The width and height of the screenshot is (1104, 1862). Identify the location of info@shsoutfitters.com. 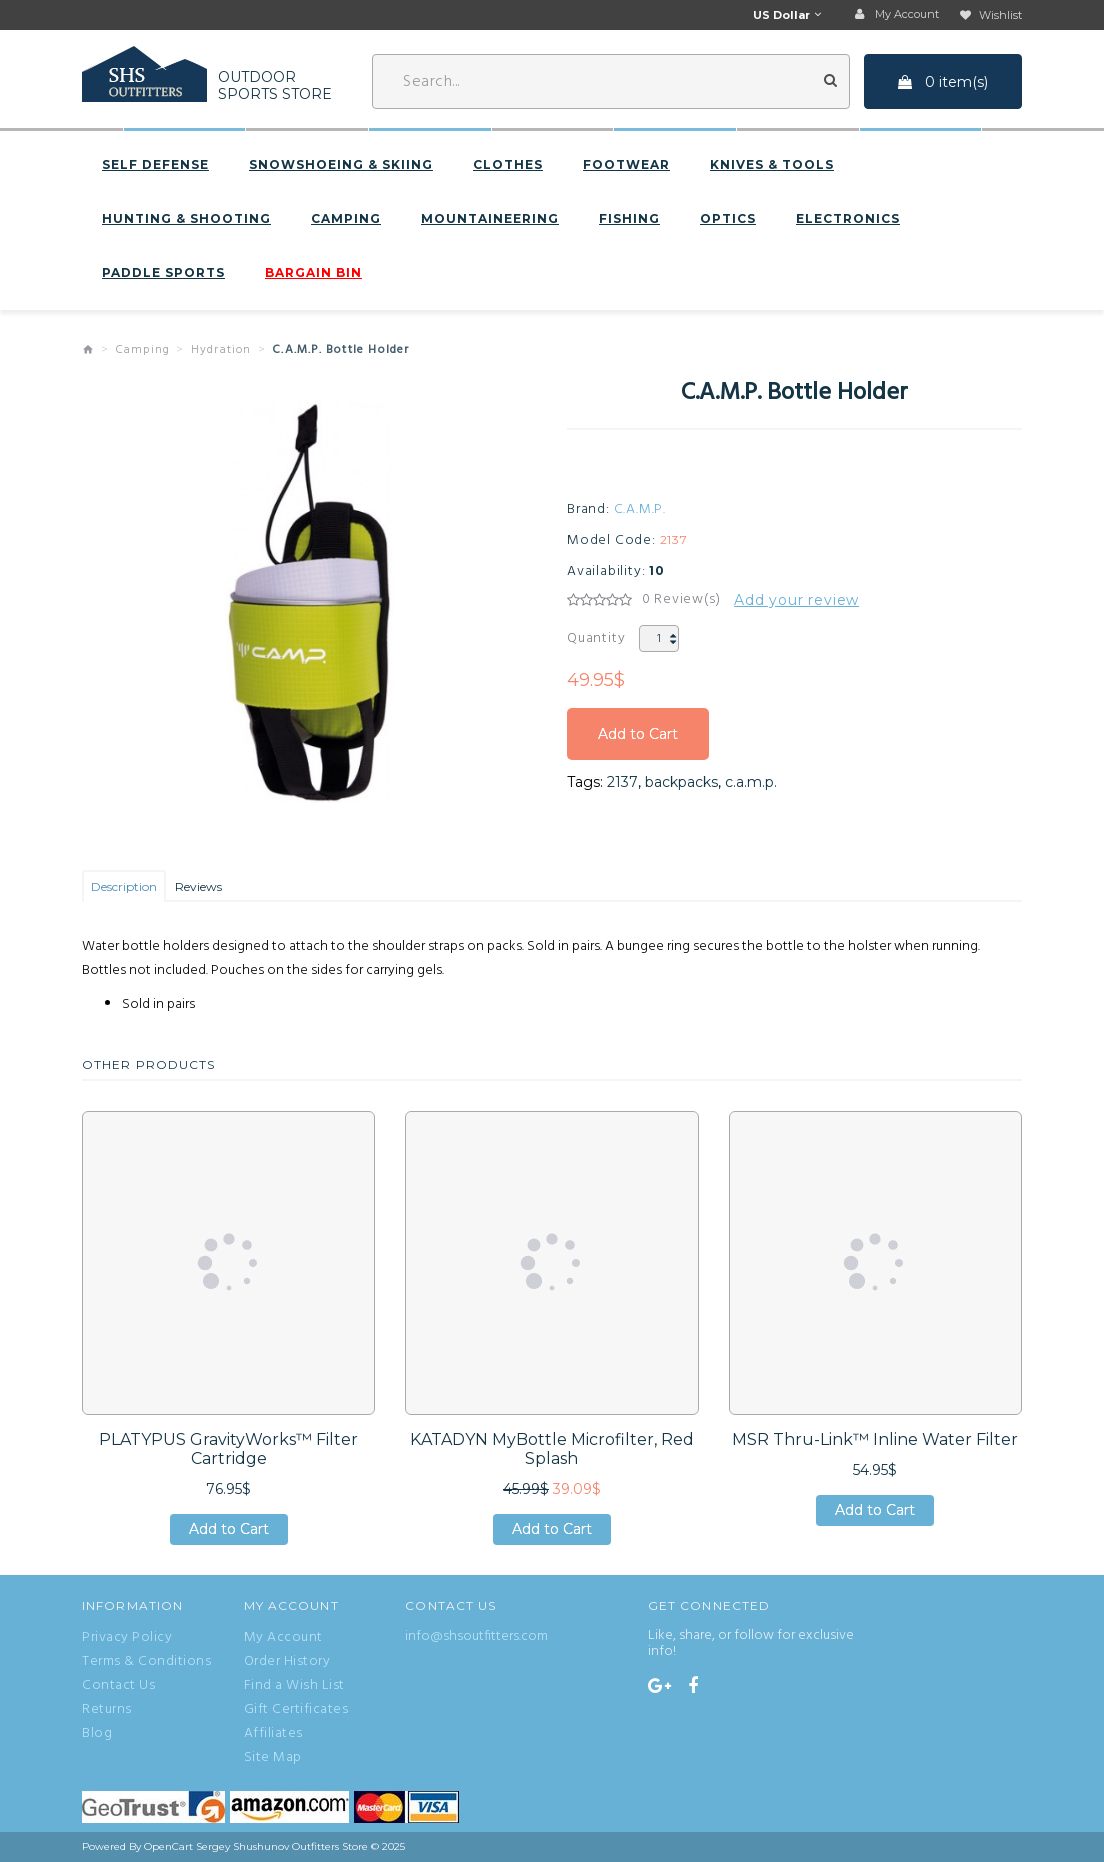
(476, 1636).